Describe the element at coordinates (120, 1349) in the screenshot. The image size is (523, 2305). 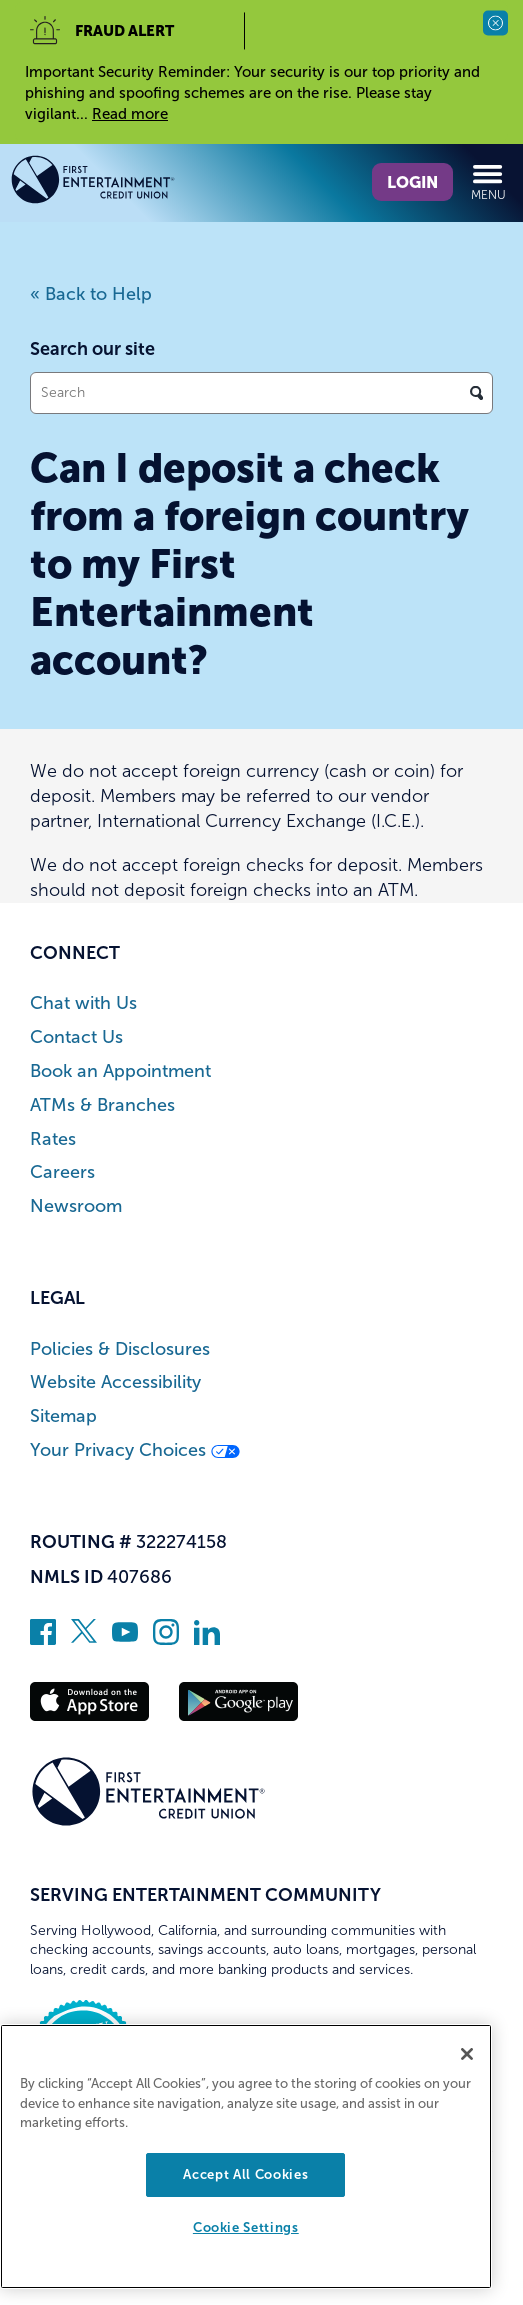
I see `Policies & Disclosures` at that location.